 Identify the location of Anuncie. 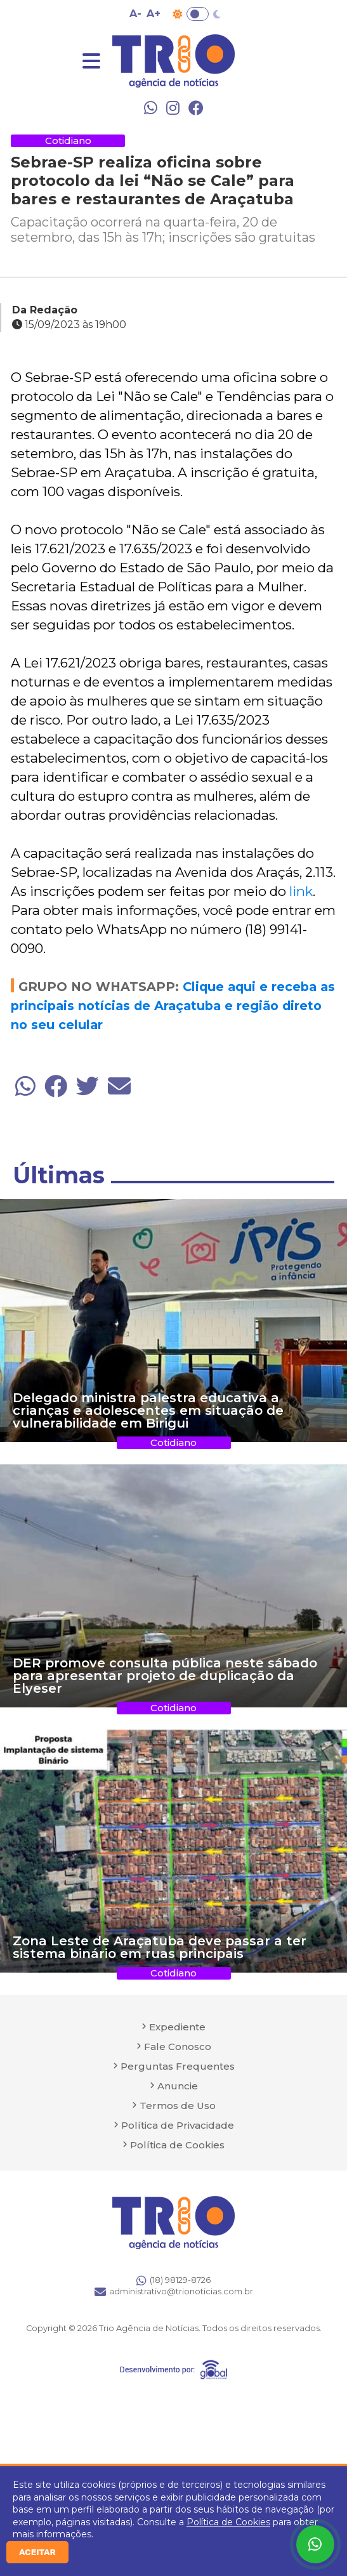
(177, 2086).